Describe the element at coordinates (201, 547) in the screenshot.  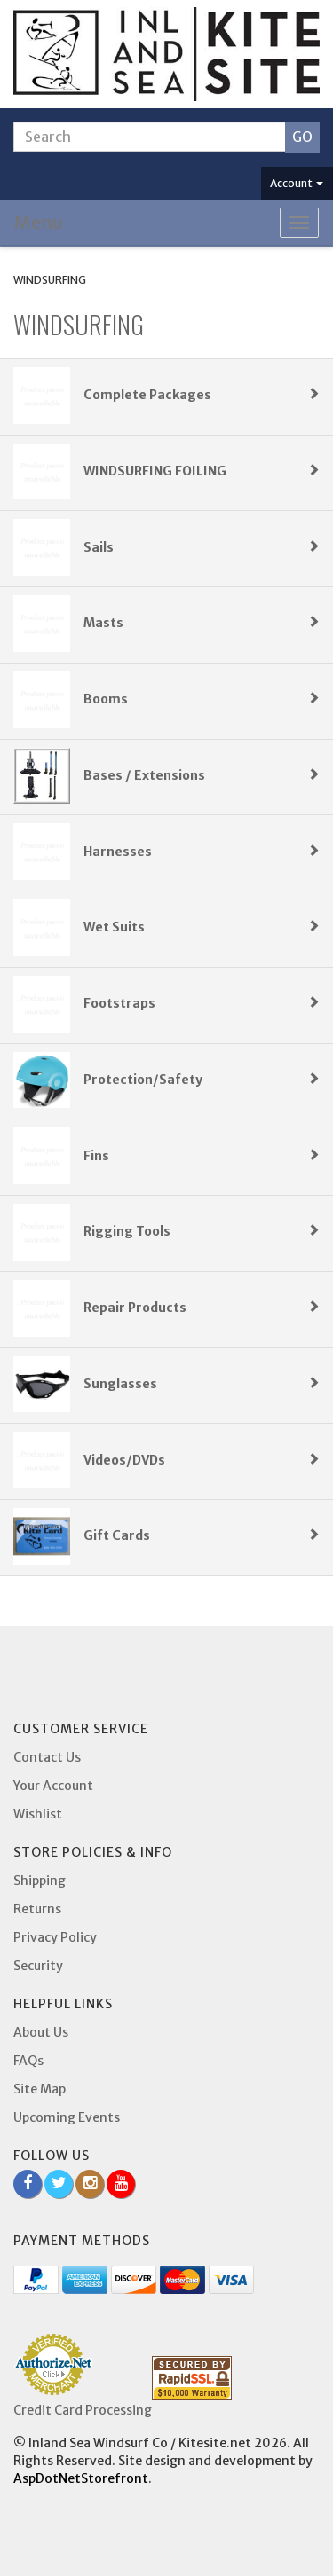
I see `Sails` at that location.